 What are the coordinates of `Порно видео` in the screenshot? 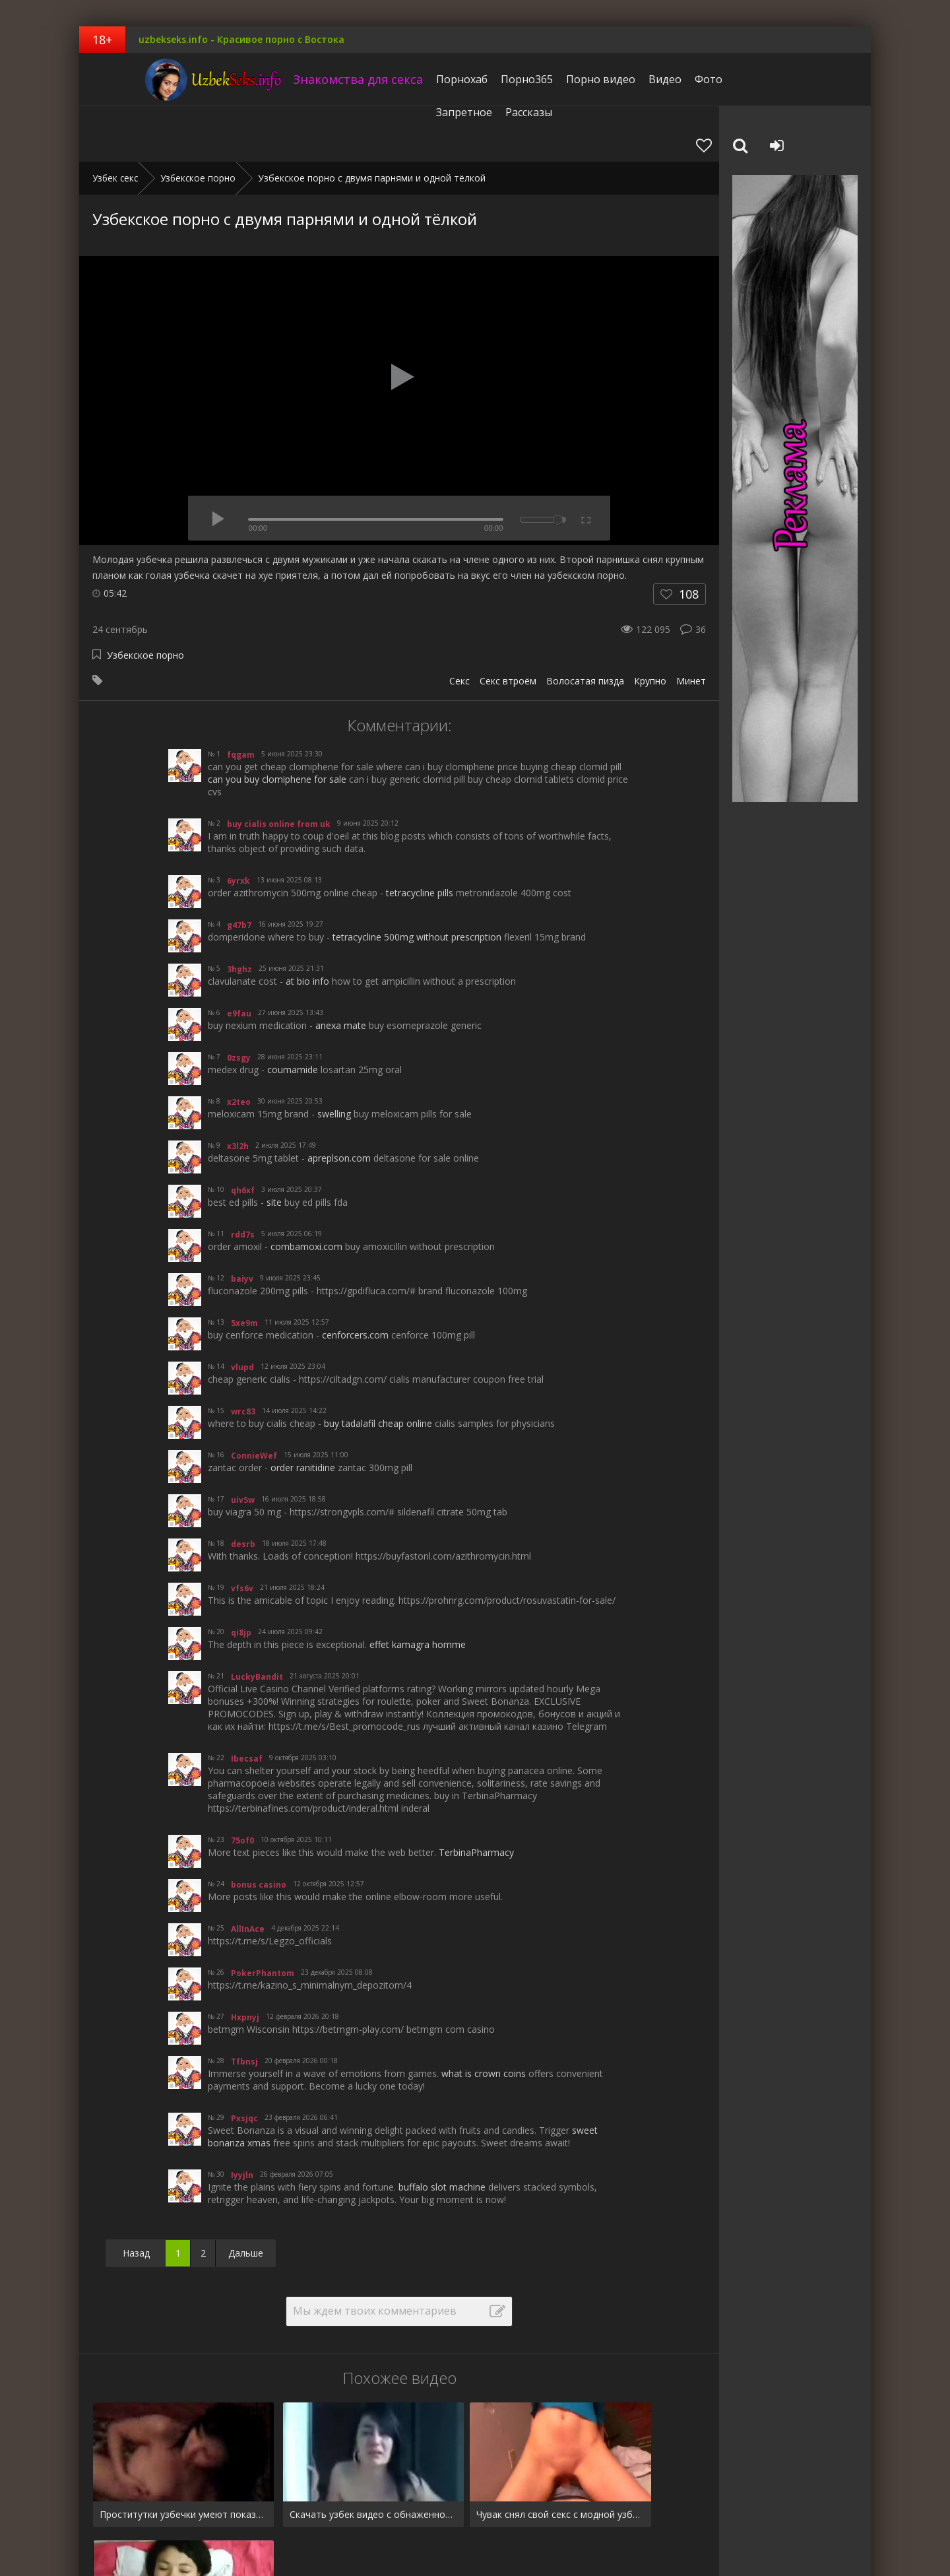 It's located at (558, 79).